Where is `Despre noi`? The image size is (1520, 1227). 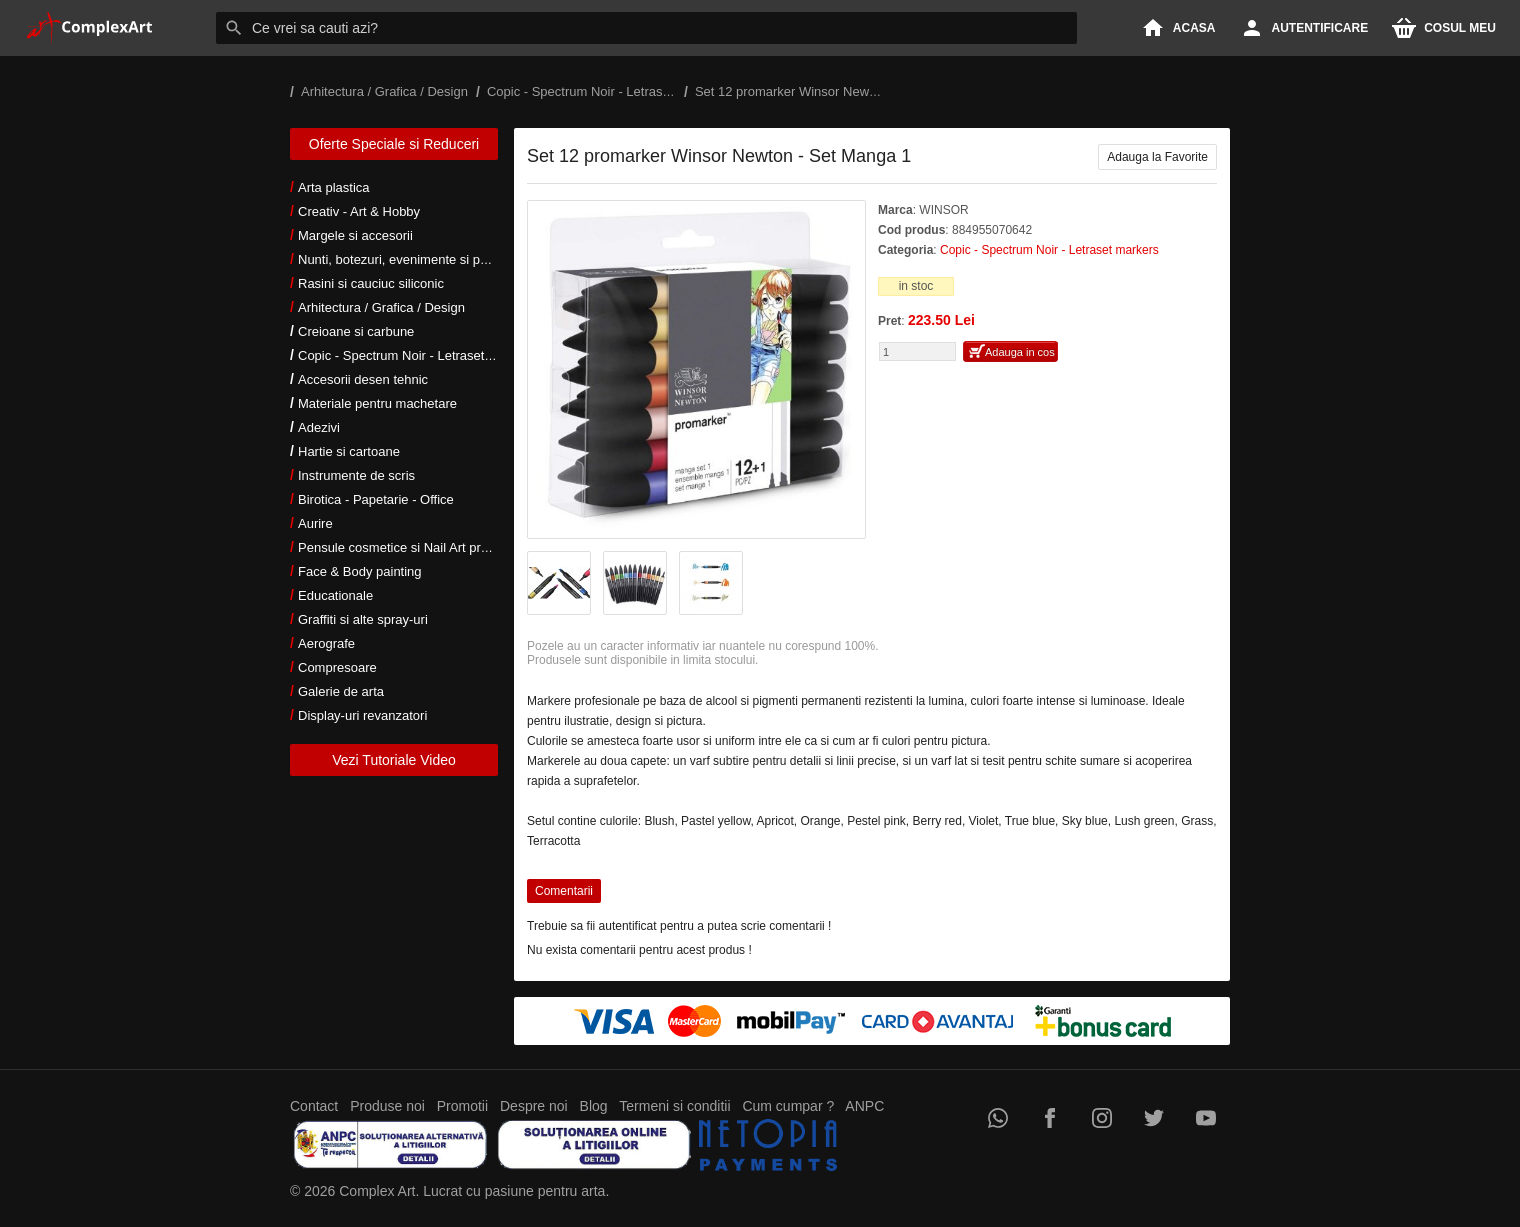 Despre noi is located at coordinates (534, 1106).